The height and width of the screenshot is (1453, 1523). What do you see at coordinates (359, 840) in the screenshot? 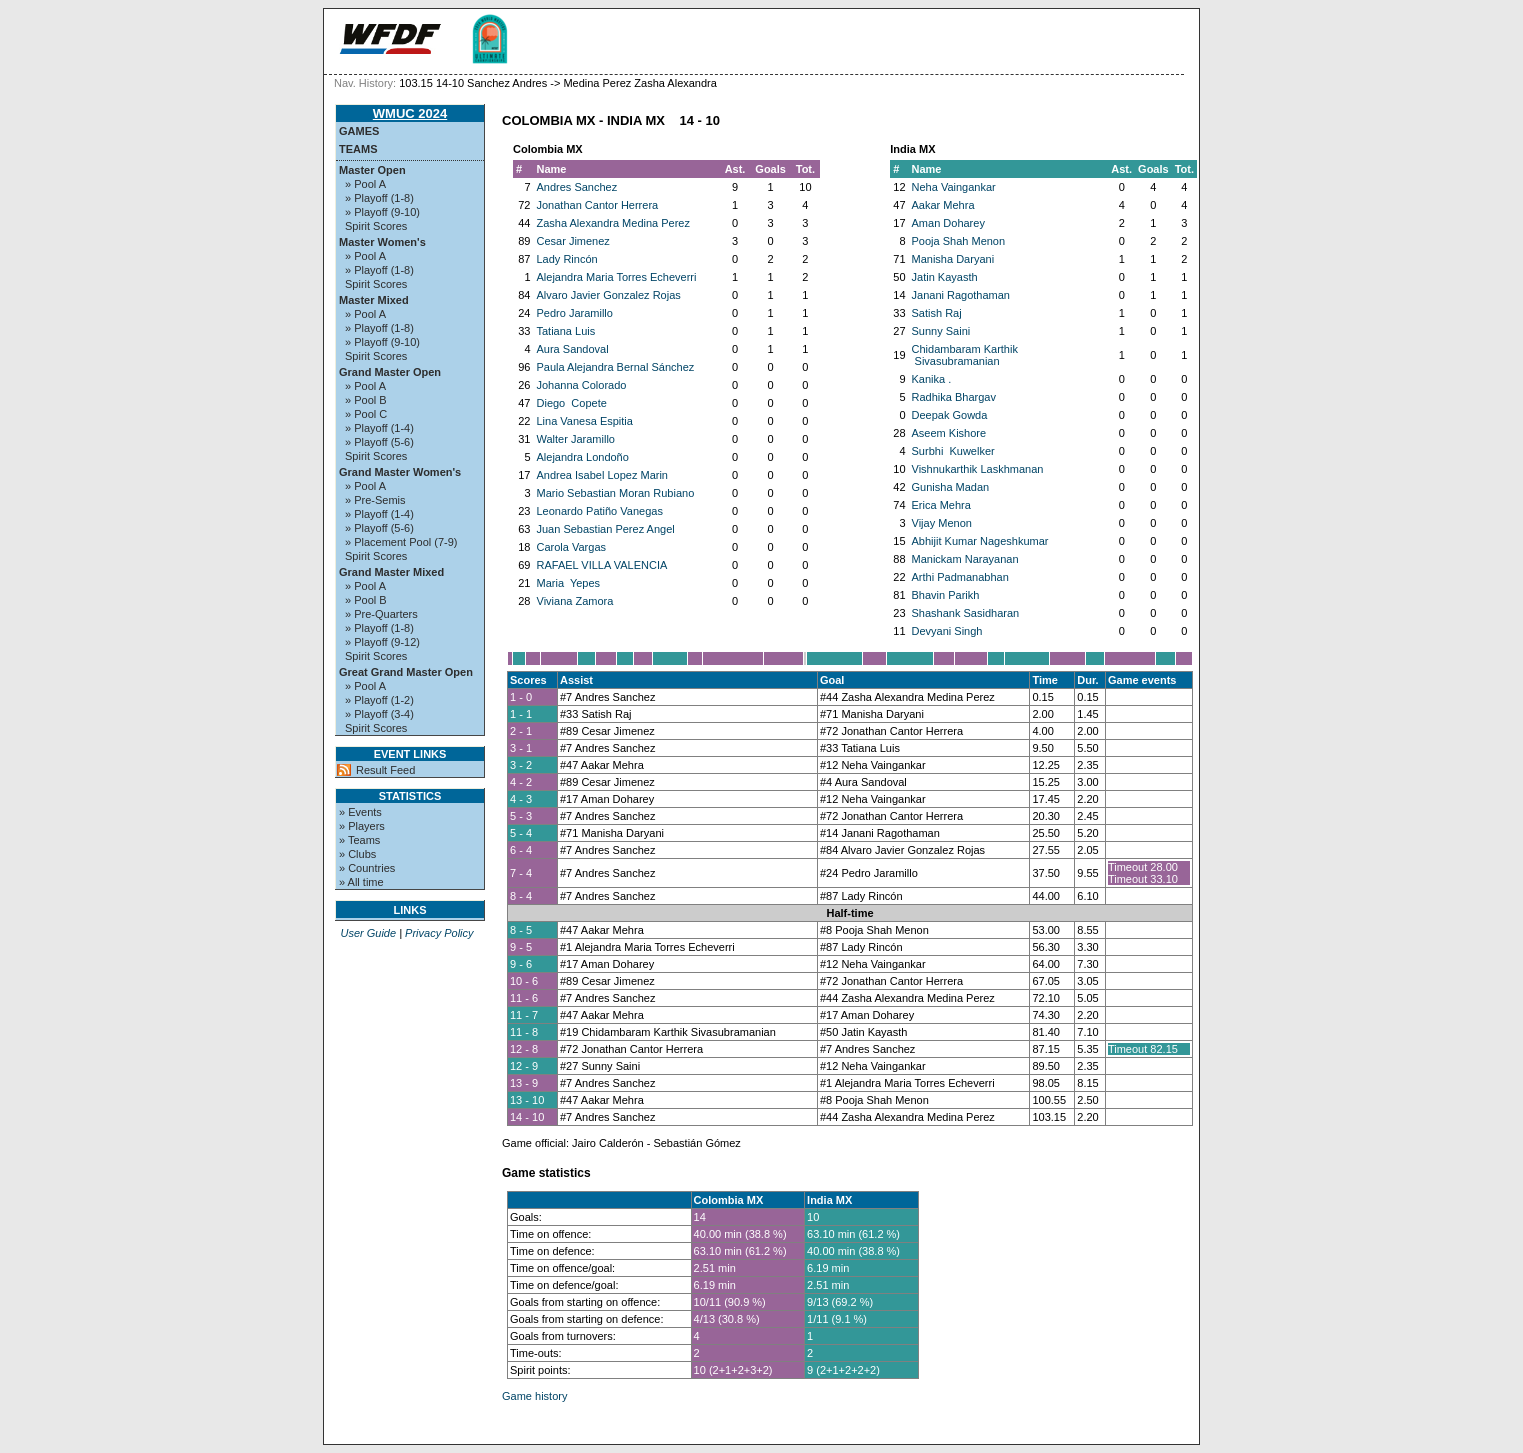
I see `» Teams` at bounding box center [359, 840].